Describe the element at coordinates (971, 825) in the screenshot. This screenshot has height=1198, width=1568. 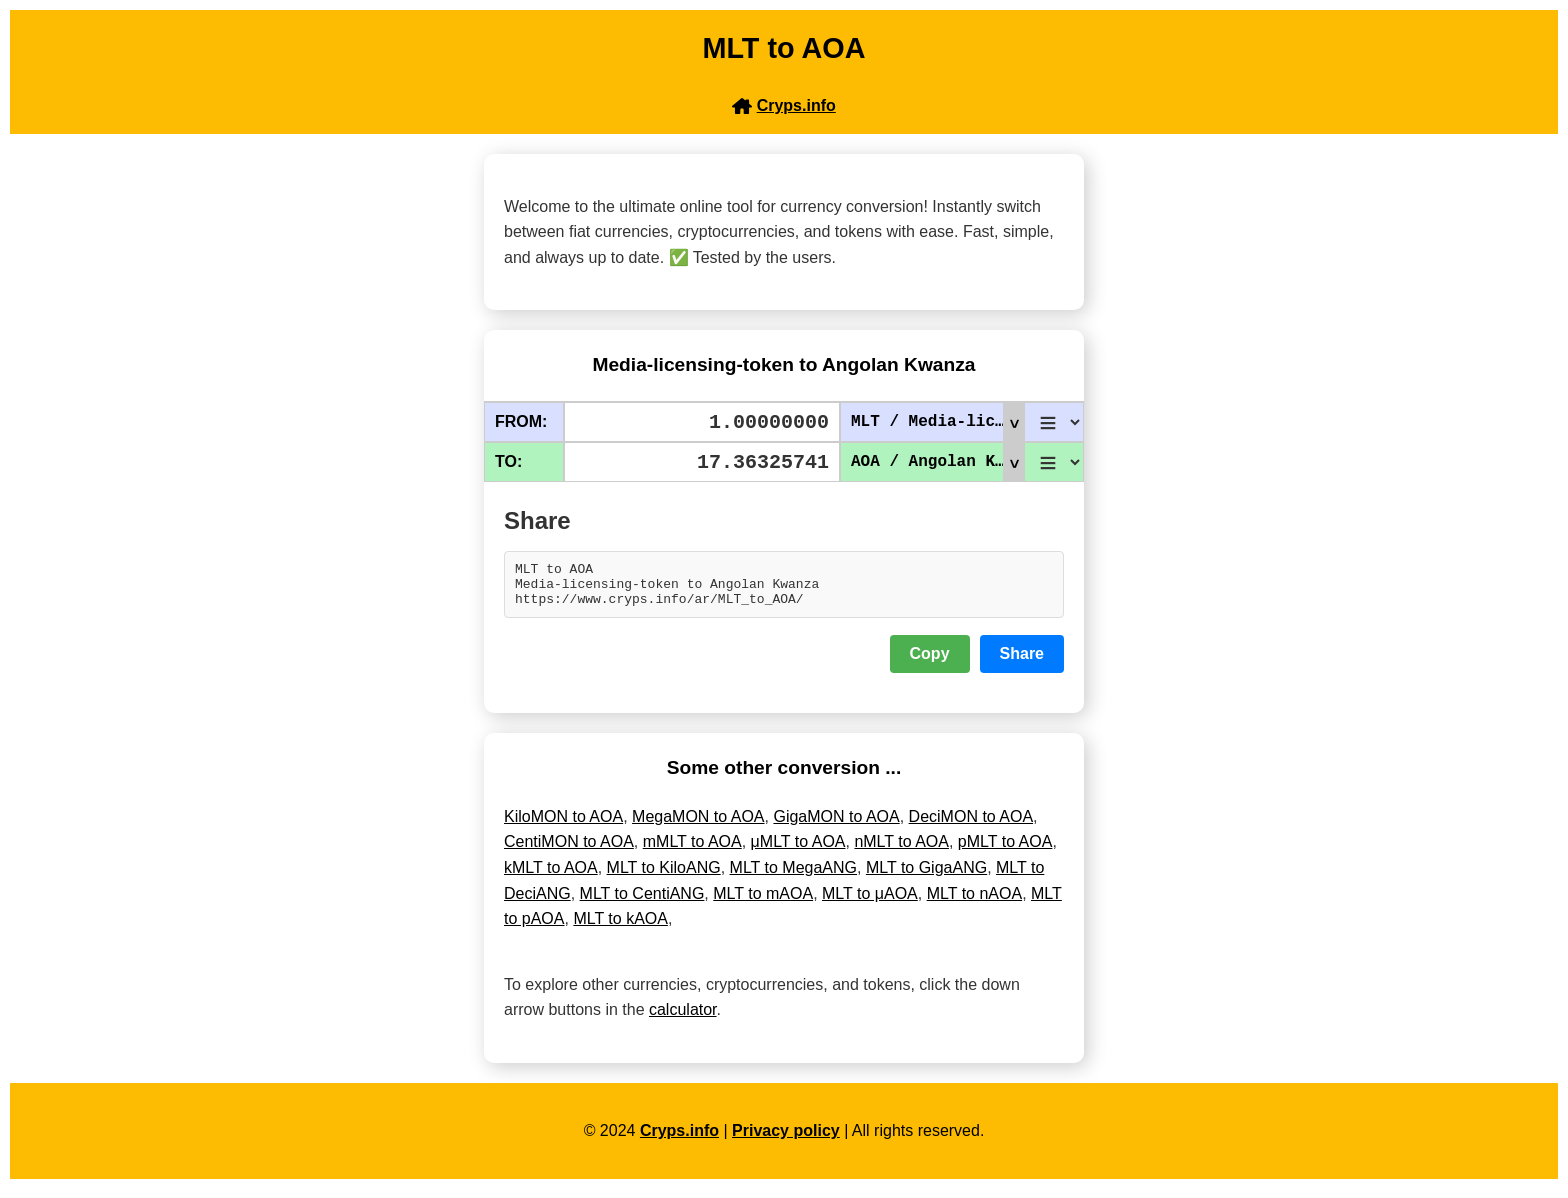
I see `DeciMON to AOA` at that location.